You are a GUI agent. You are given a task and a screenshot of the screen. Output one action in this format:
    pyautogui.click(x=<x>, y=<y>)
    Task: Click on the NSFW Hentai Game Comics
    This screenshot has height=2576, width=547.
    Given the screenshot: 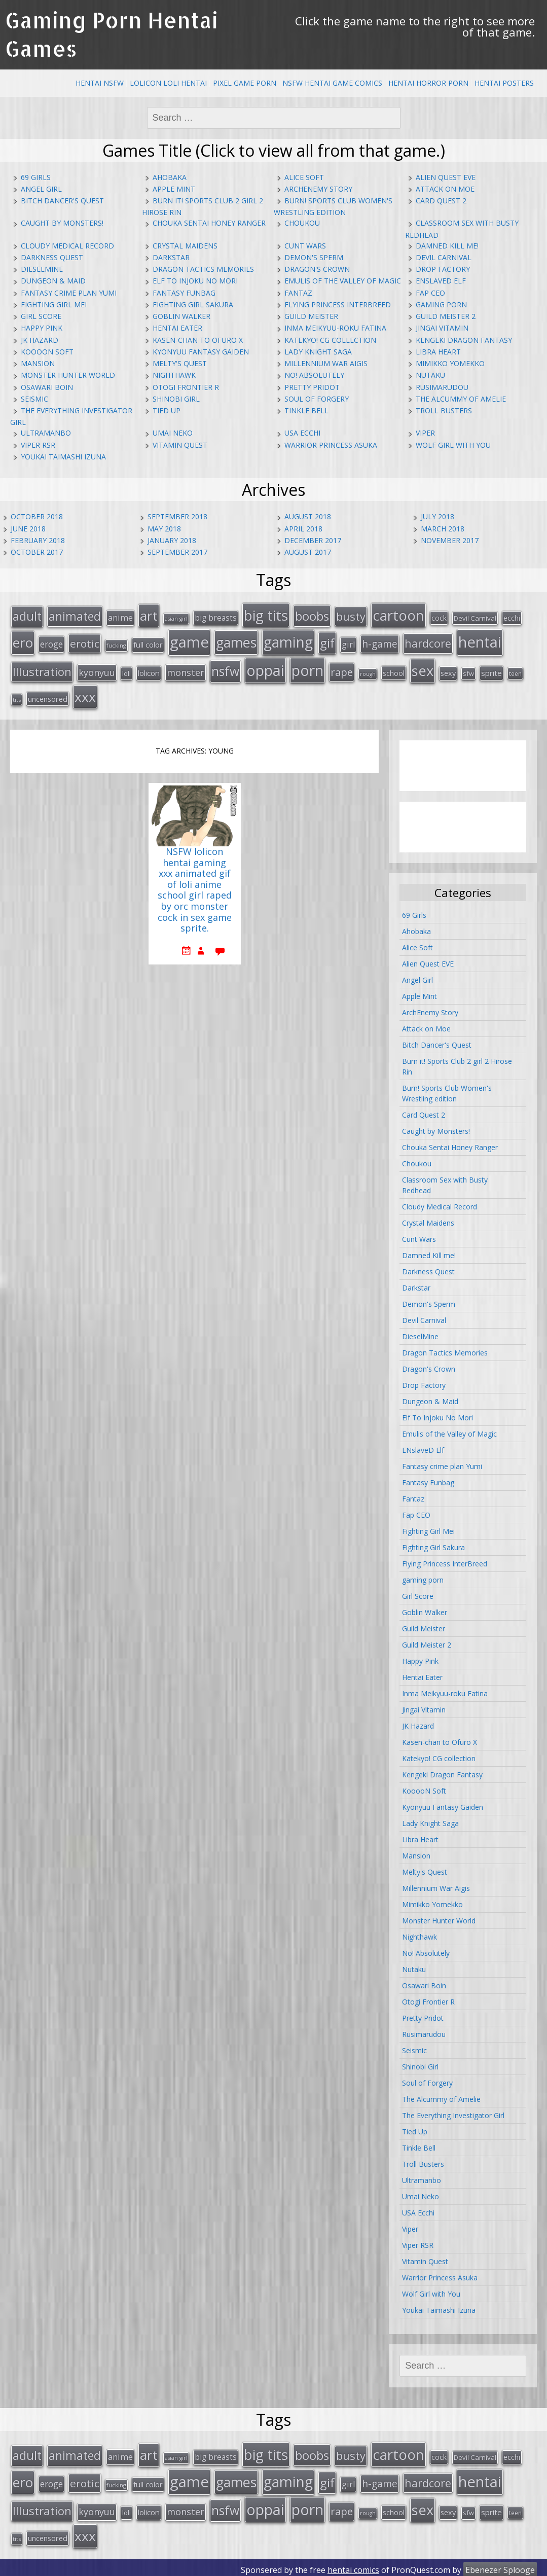 What is the action you would take?
    pyautogui.click(x=332, y=83)
    